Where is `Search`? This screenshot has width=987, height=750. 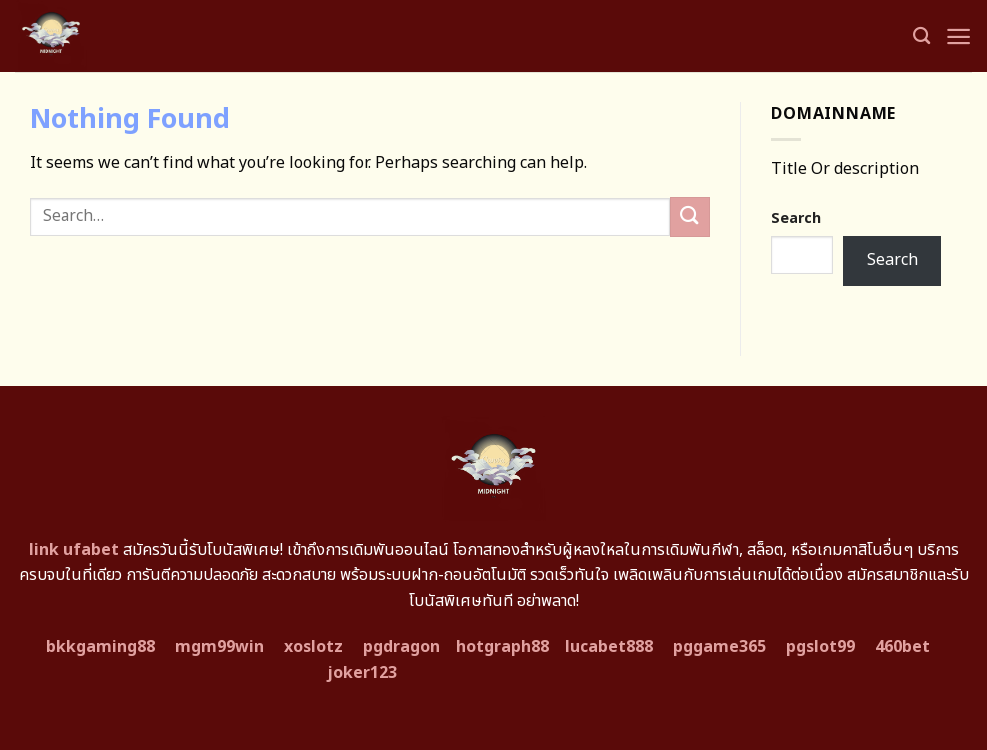
Search is located at coordinates (796, 218).